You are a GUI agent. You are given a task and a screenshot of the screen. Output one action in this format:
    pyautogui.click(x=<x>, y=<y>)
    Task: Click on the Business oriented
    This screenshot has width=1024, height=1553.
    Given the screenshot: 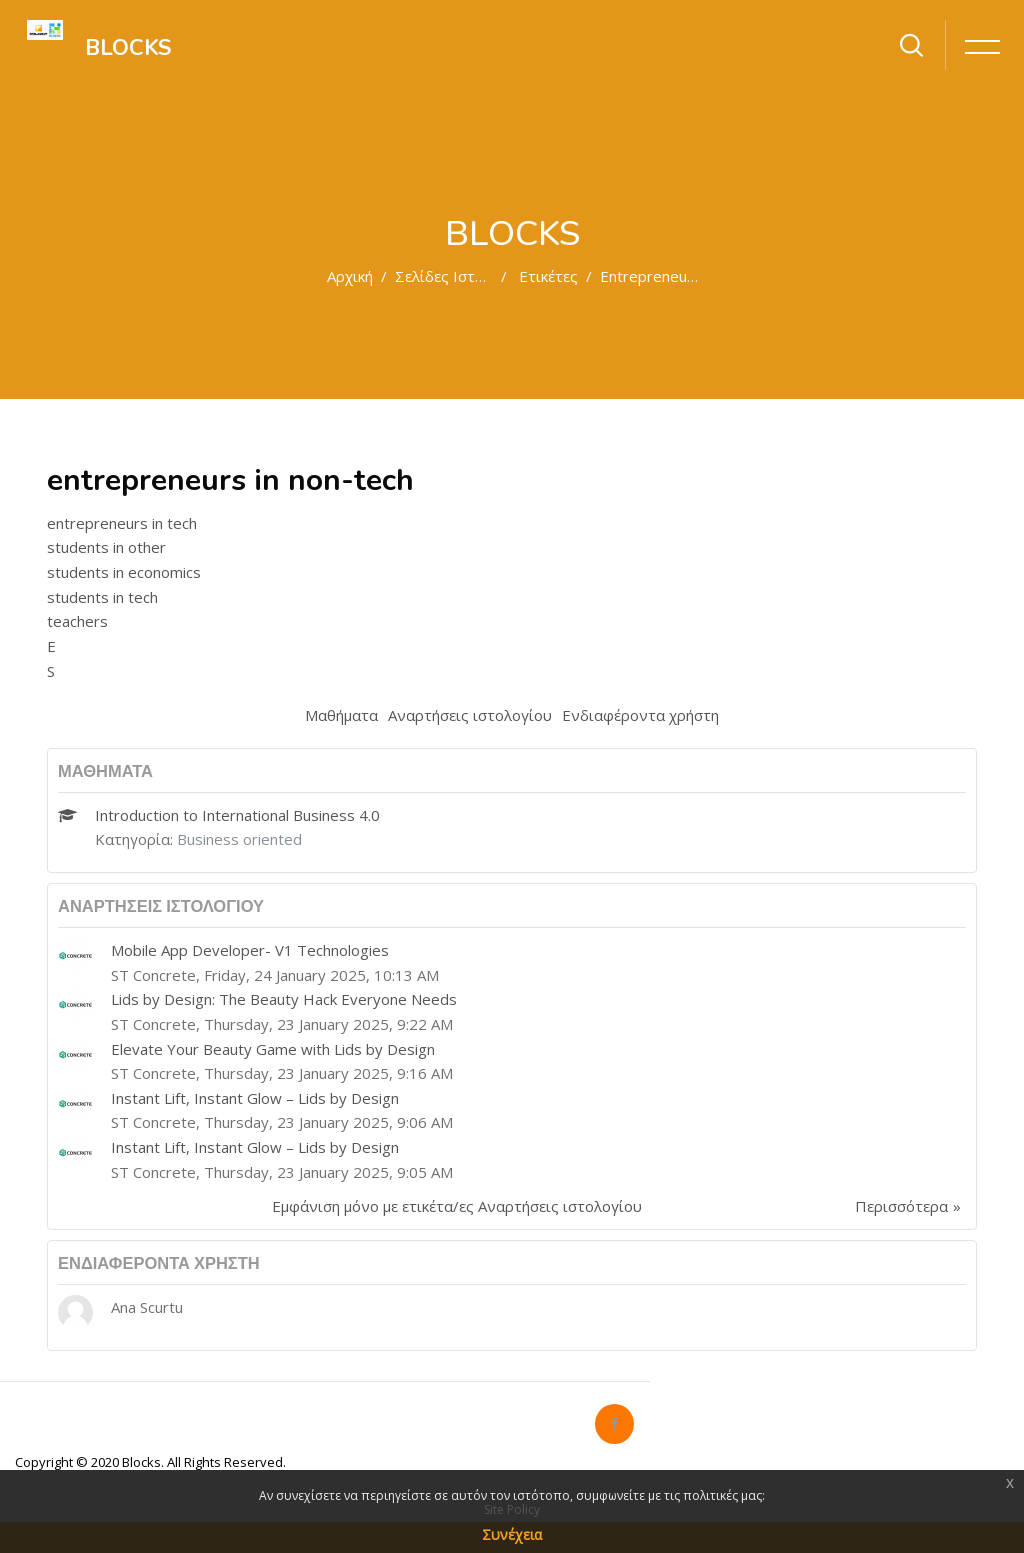 What is the action you would take?
    pyautogui.click(x=239, y=839)
    